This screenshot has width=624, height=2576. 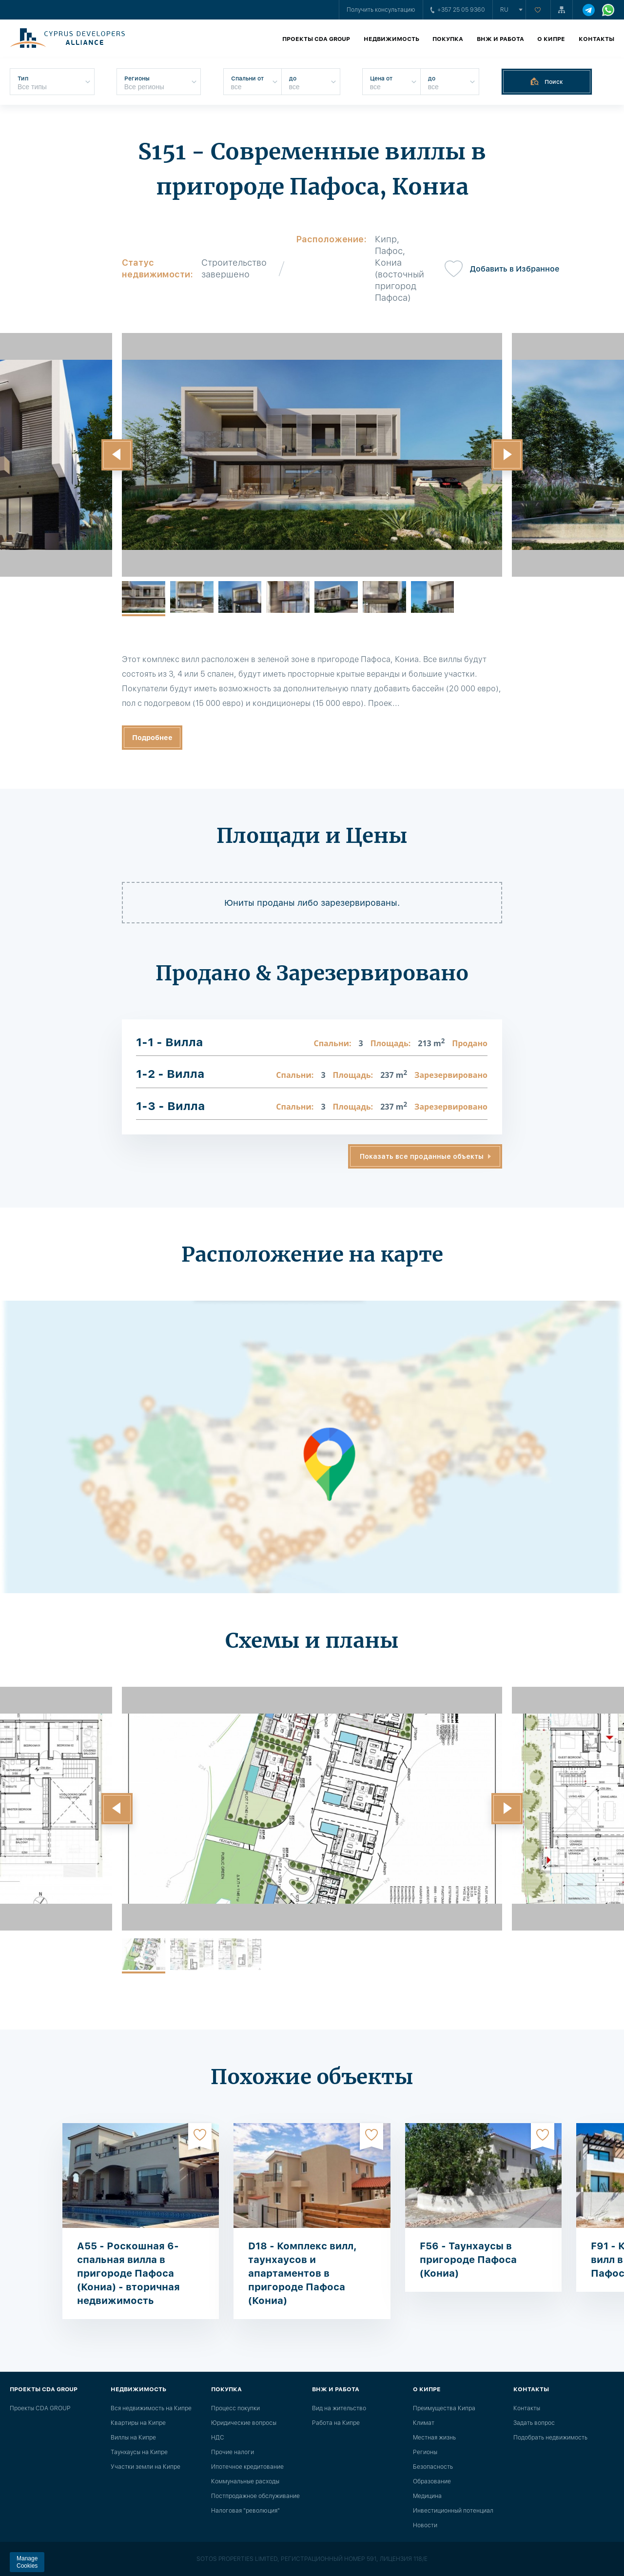 I want to click on ВНЖ и работа, so click(x=500, y=39).